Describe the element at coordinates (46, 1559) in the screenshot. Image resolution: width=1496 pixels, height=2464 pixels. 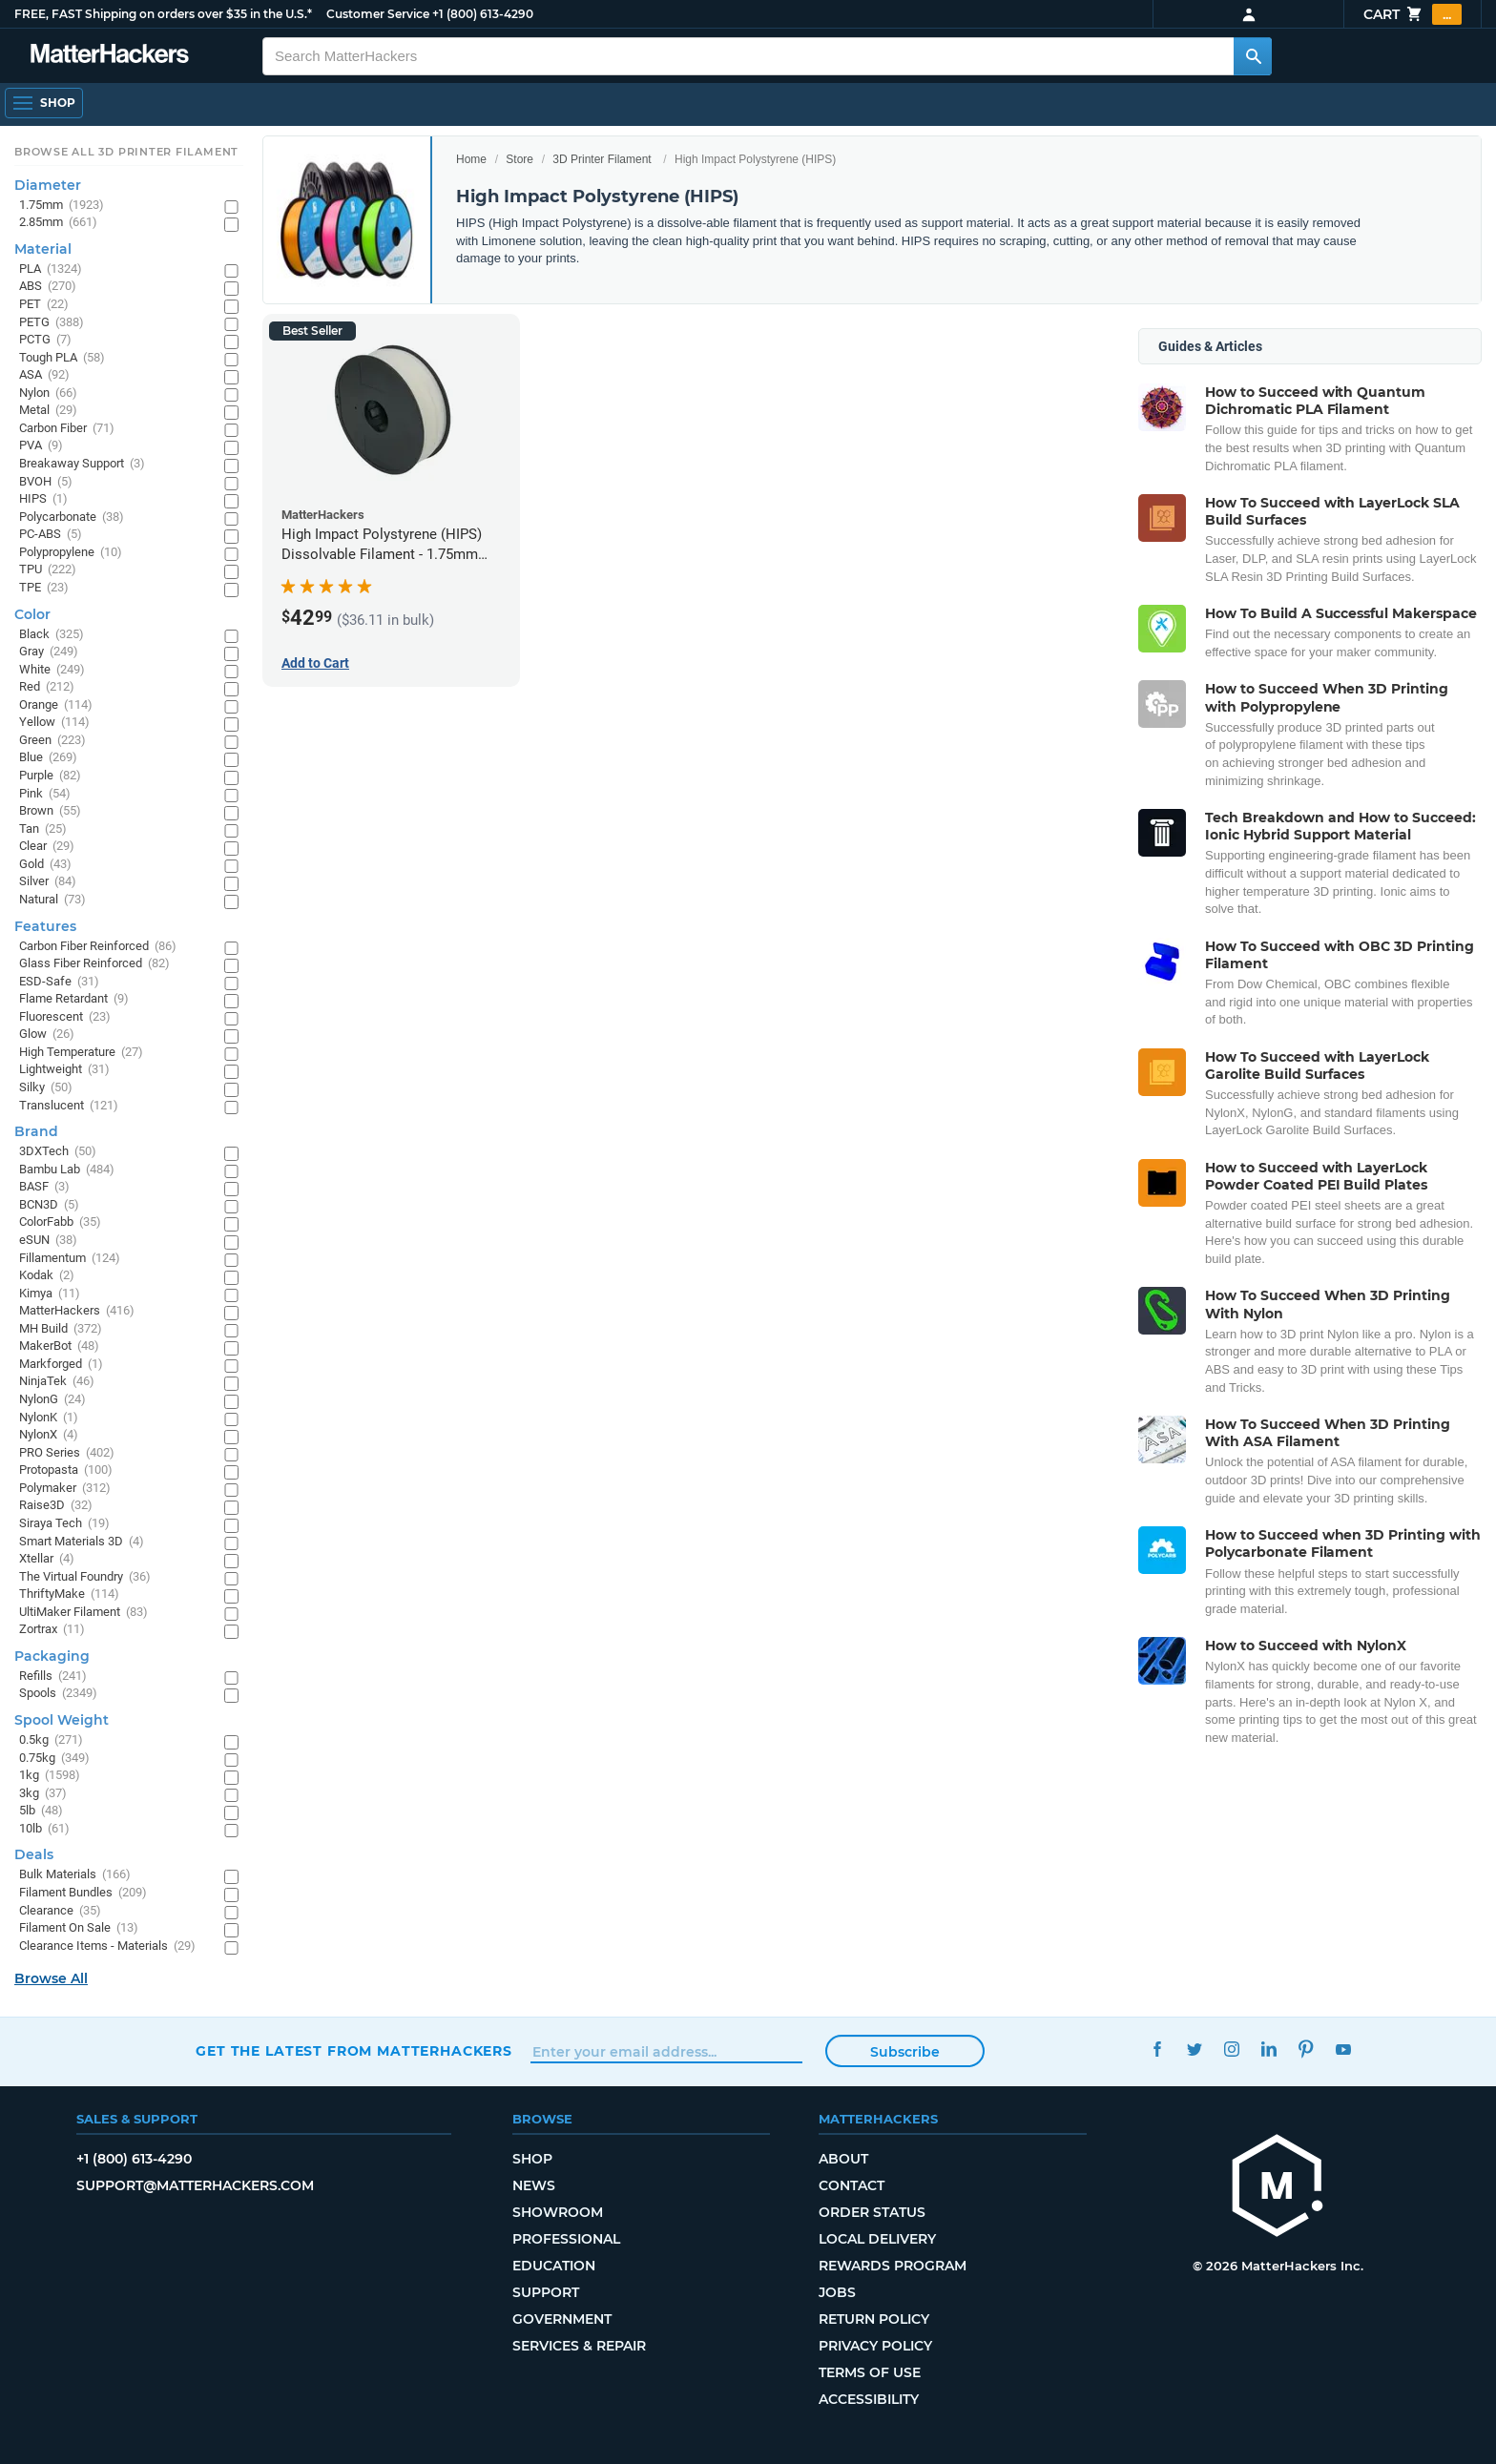
I see `Xtellar` at that location.